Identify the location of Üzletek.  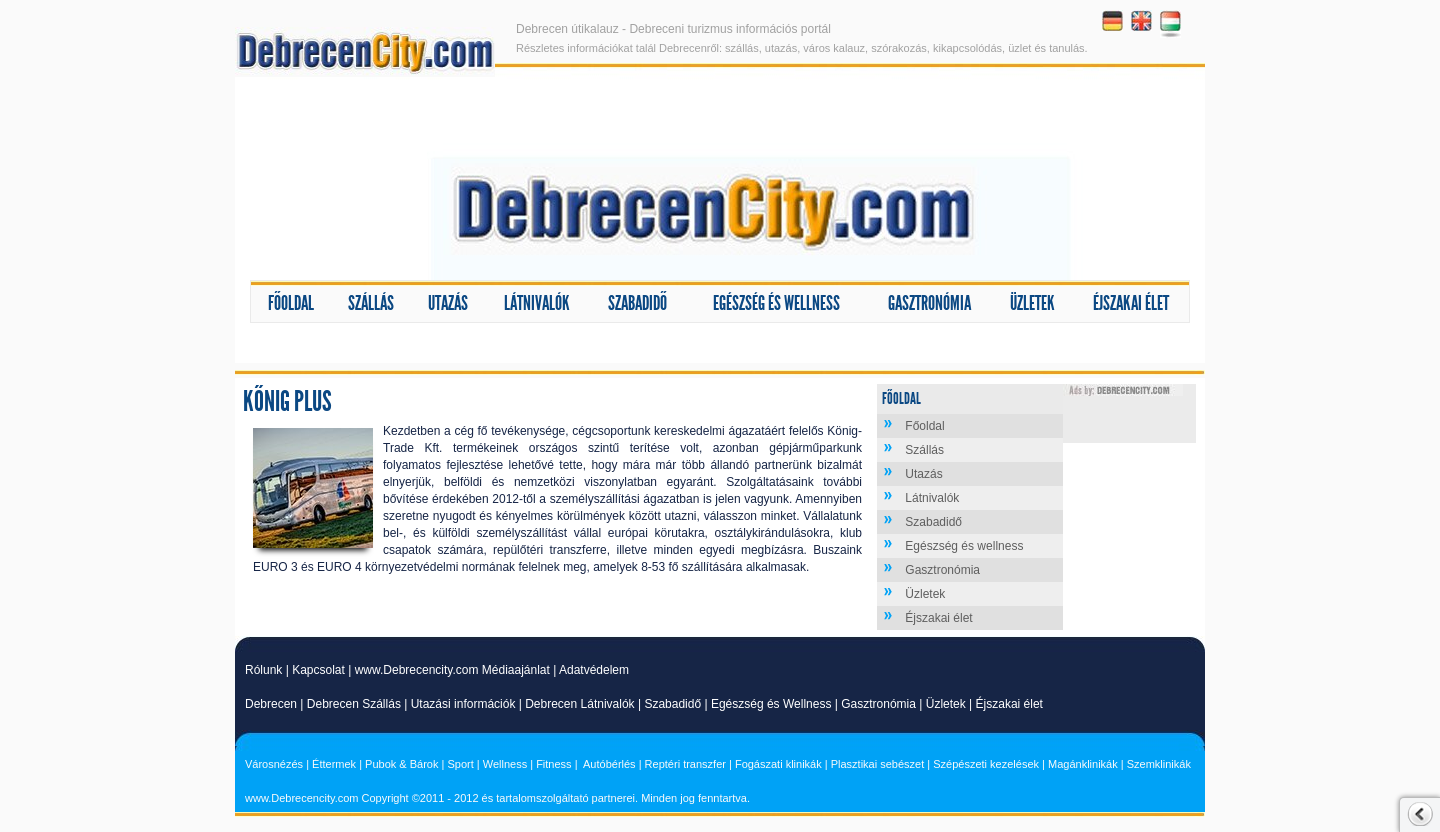
(1032, 303).